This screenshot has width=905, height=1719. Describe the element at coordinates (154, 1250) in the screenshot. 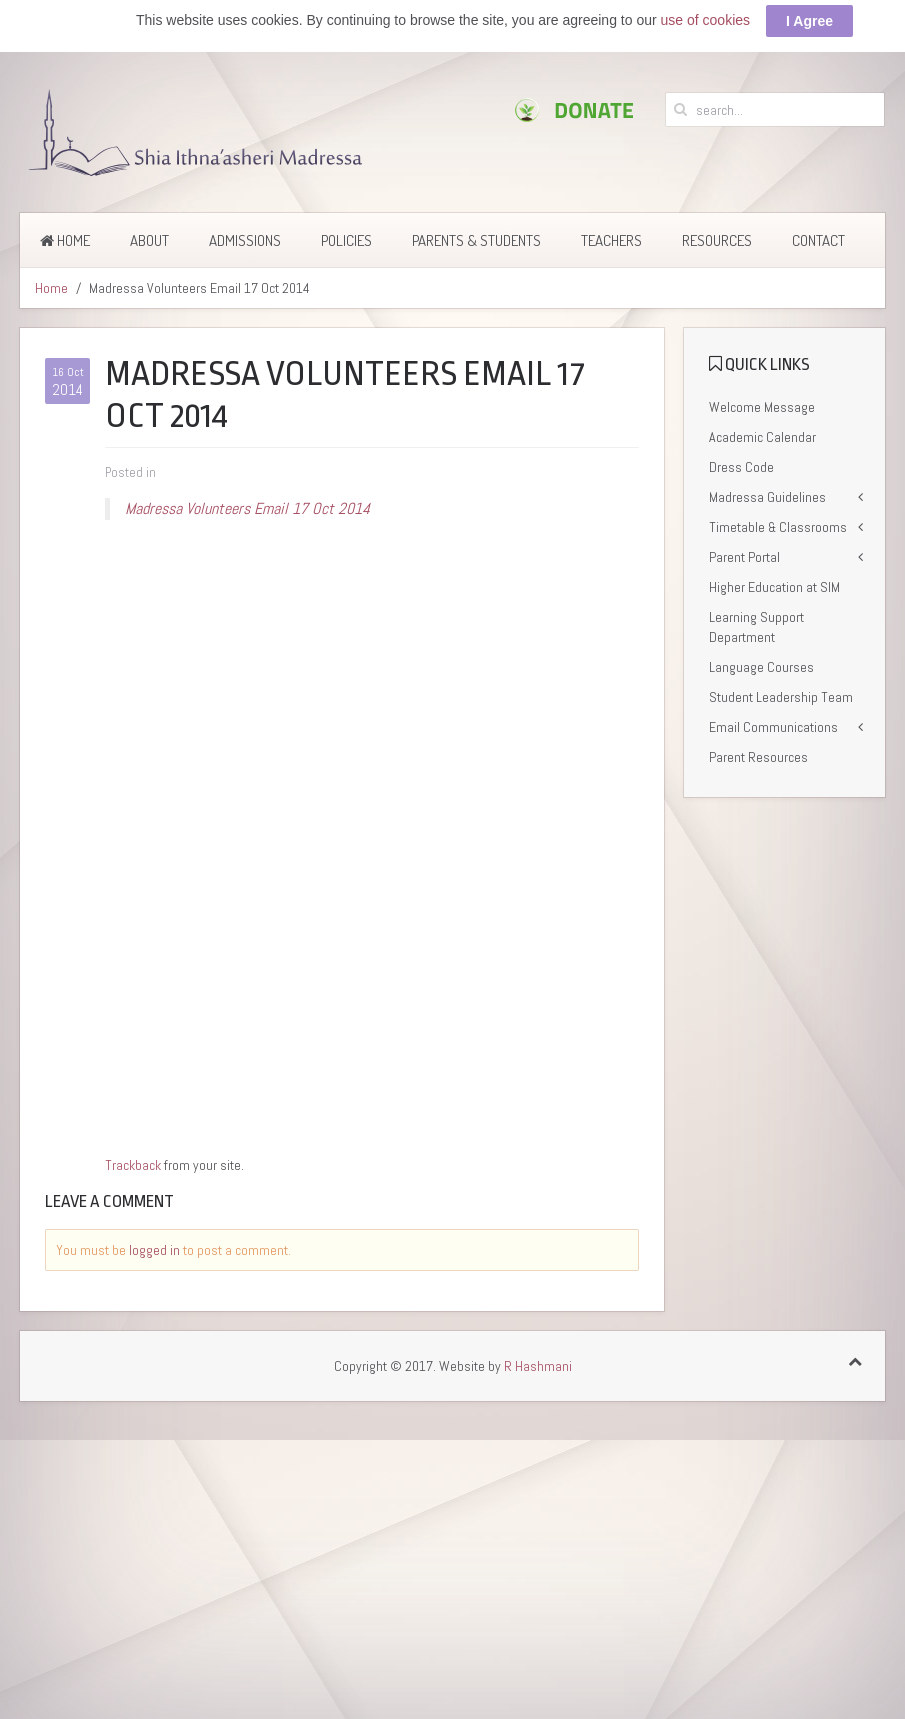

I see `logged in` at that location.